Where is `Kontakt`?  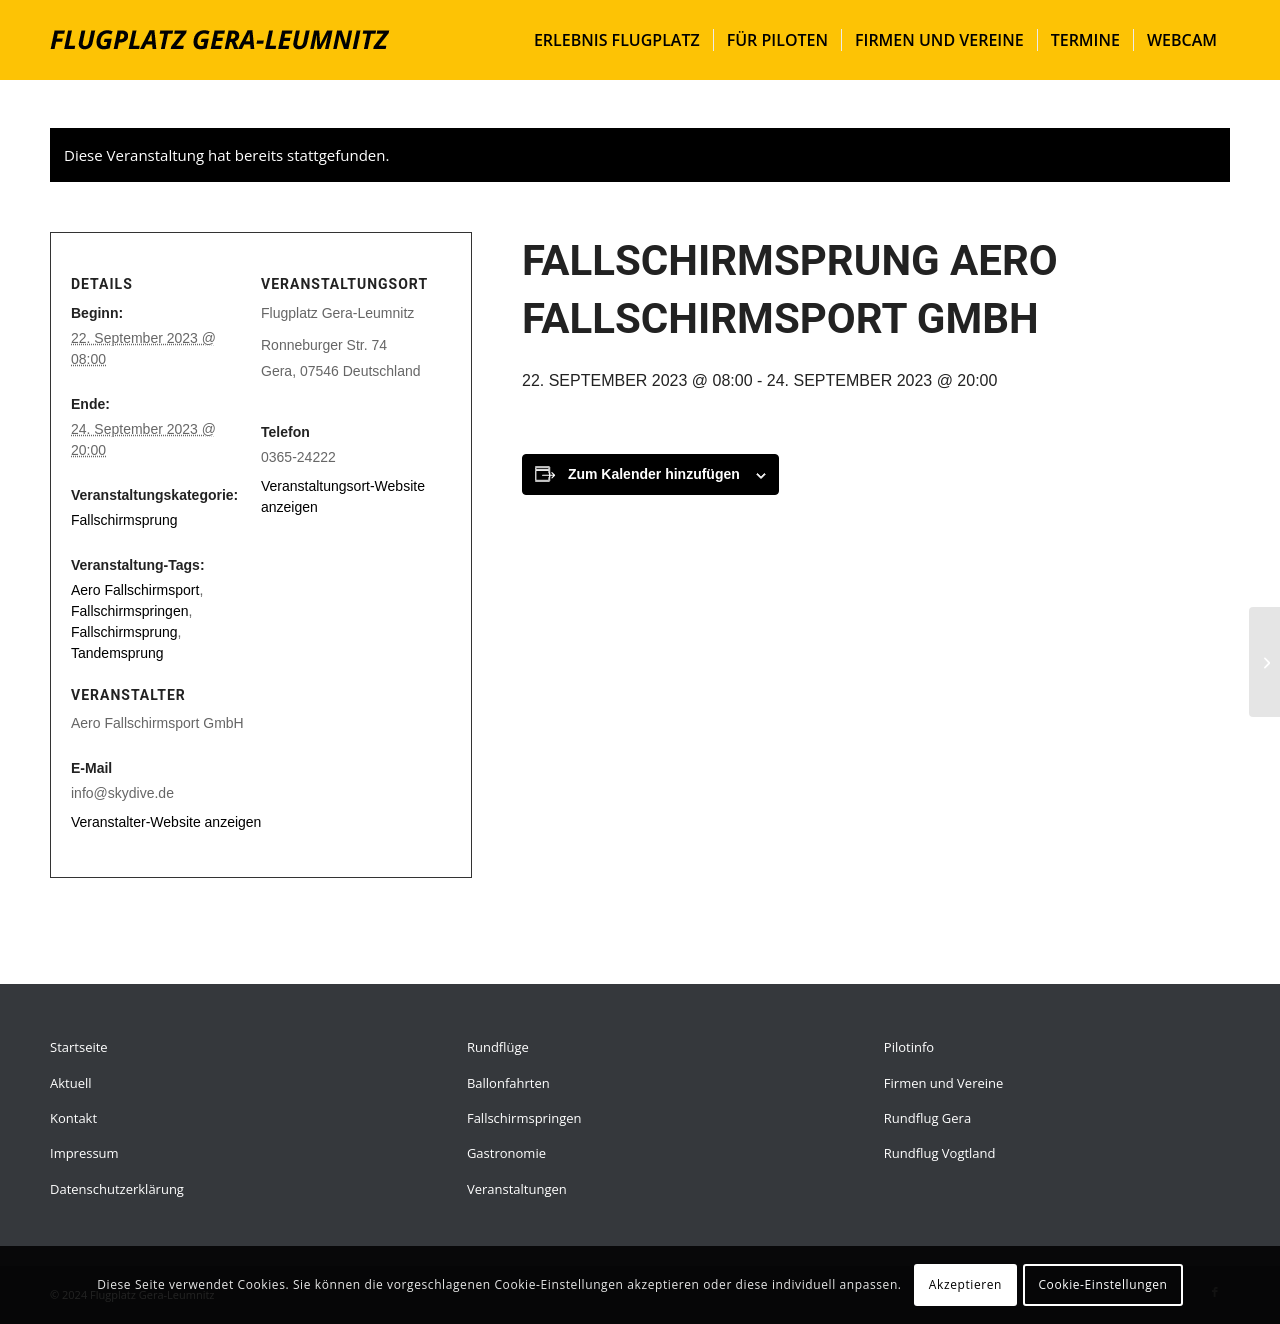 Kontakt is located at coordinates (73, 1118).